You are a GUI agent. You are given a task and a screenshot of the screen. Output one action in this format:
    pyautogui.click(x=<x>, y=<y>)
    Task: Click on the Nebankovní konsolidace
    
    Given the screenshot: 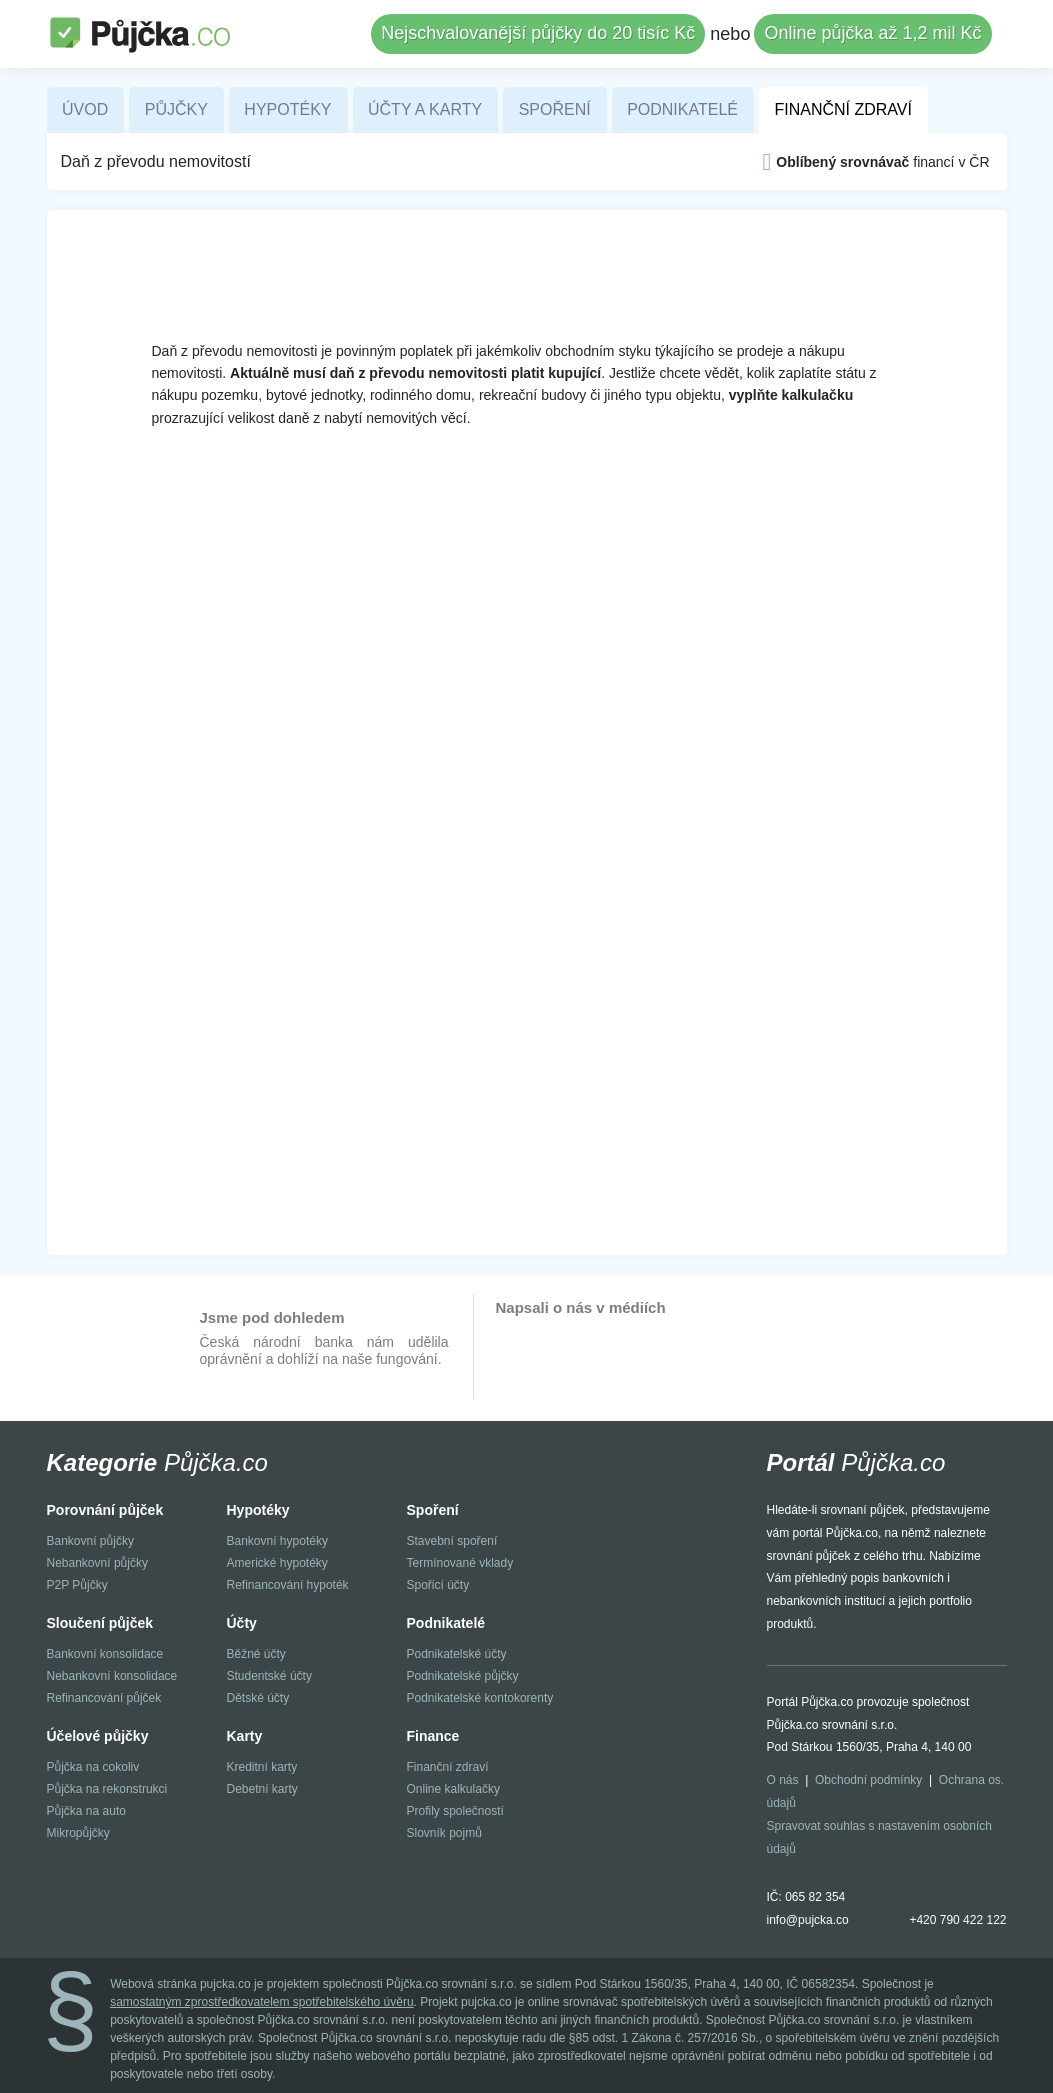 What is the action you would take?
    pyautogui.click(x=112, y=1676)
    